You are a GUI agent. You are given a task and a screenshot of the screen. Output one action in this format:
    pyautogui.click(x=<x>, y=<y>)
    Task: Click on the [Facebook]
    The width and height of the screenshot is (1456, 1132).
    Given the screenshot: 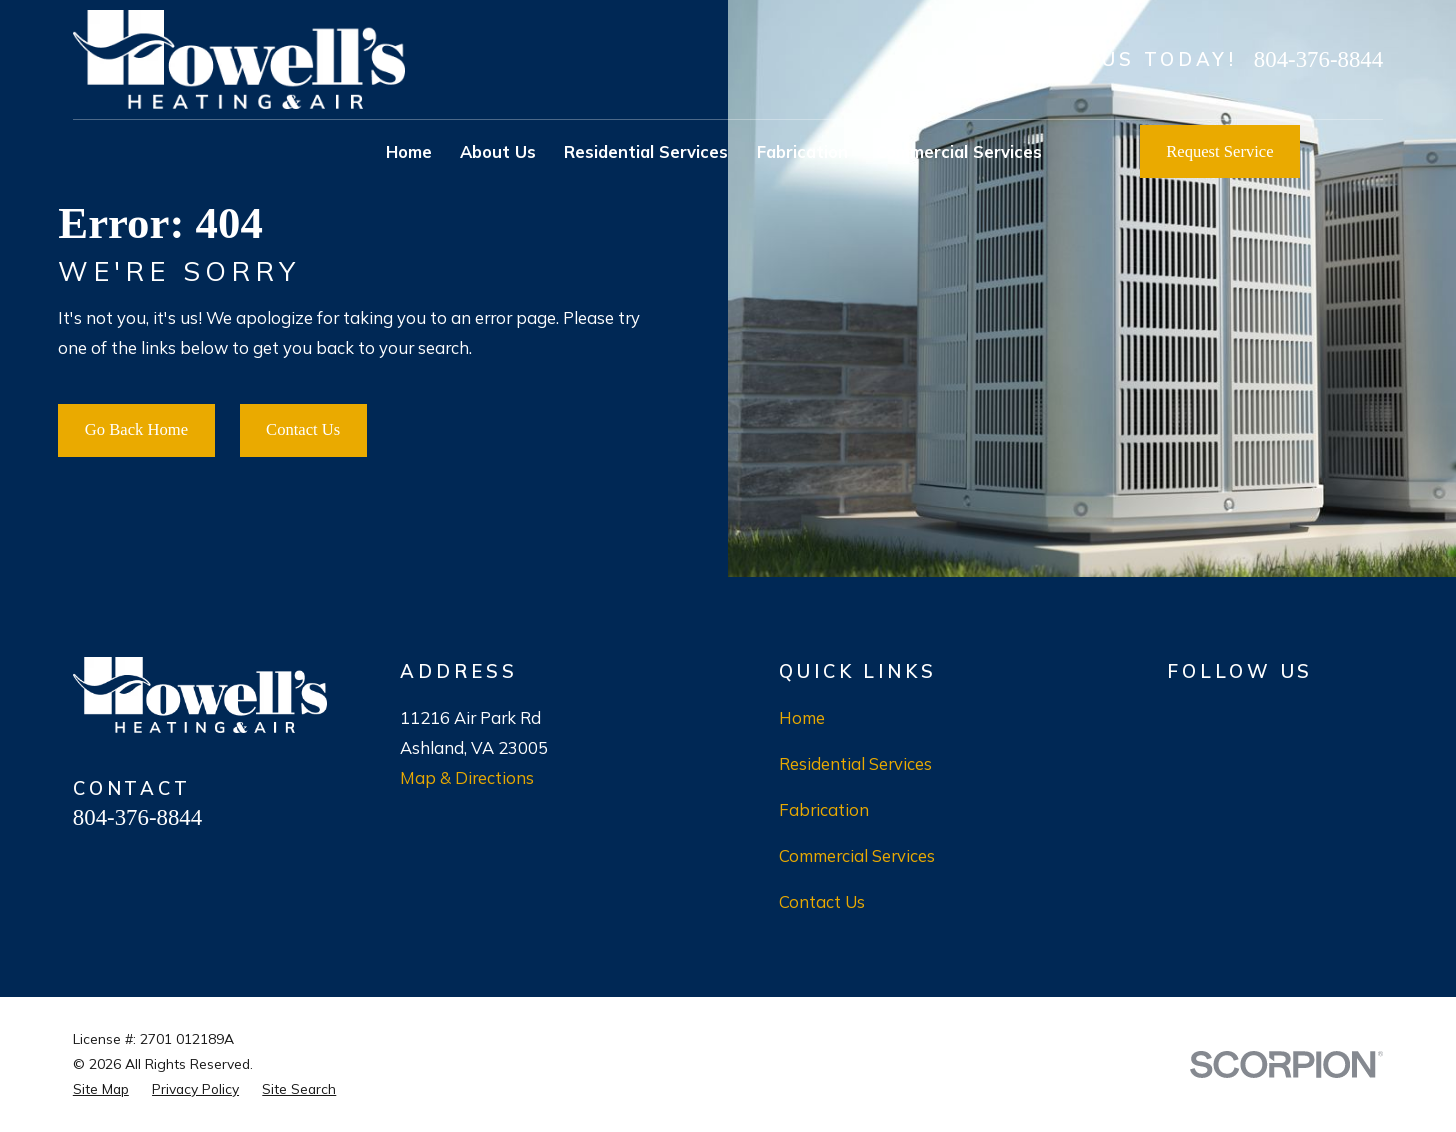 What is the action you would take?
    pyautogui.click(x=1275, y=714)
    